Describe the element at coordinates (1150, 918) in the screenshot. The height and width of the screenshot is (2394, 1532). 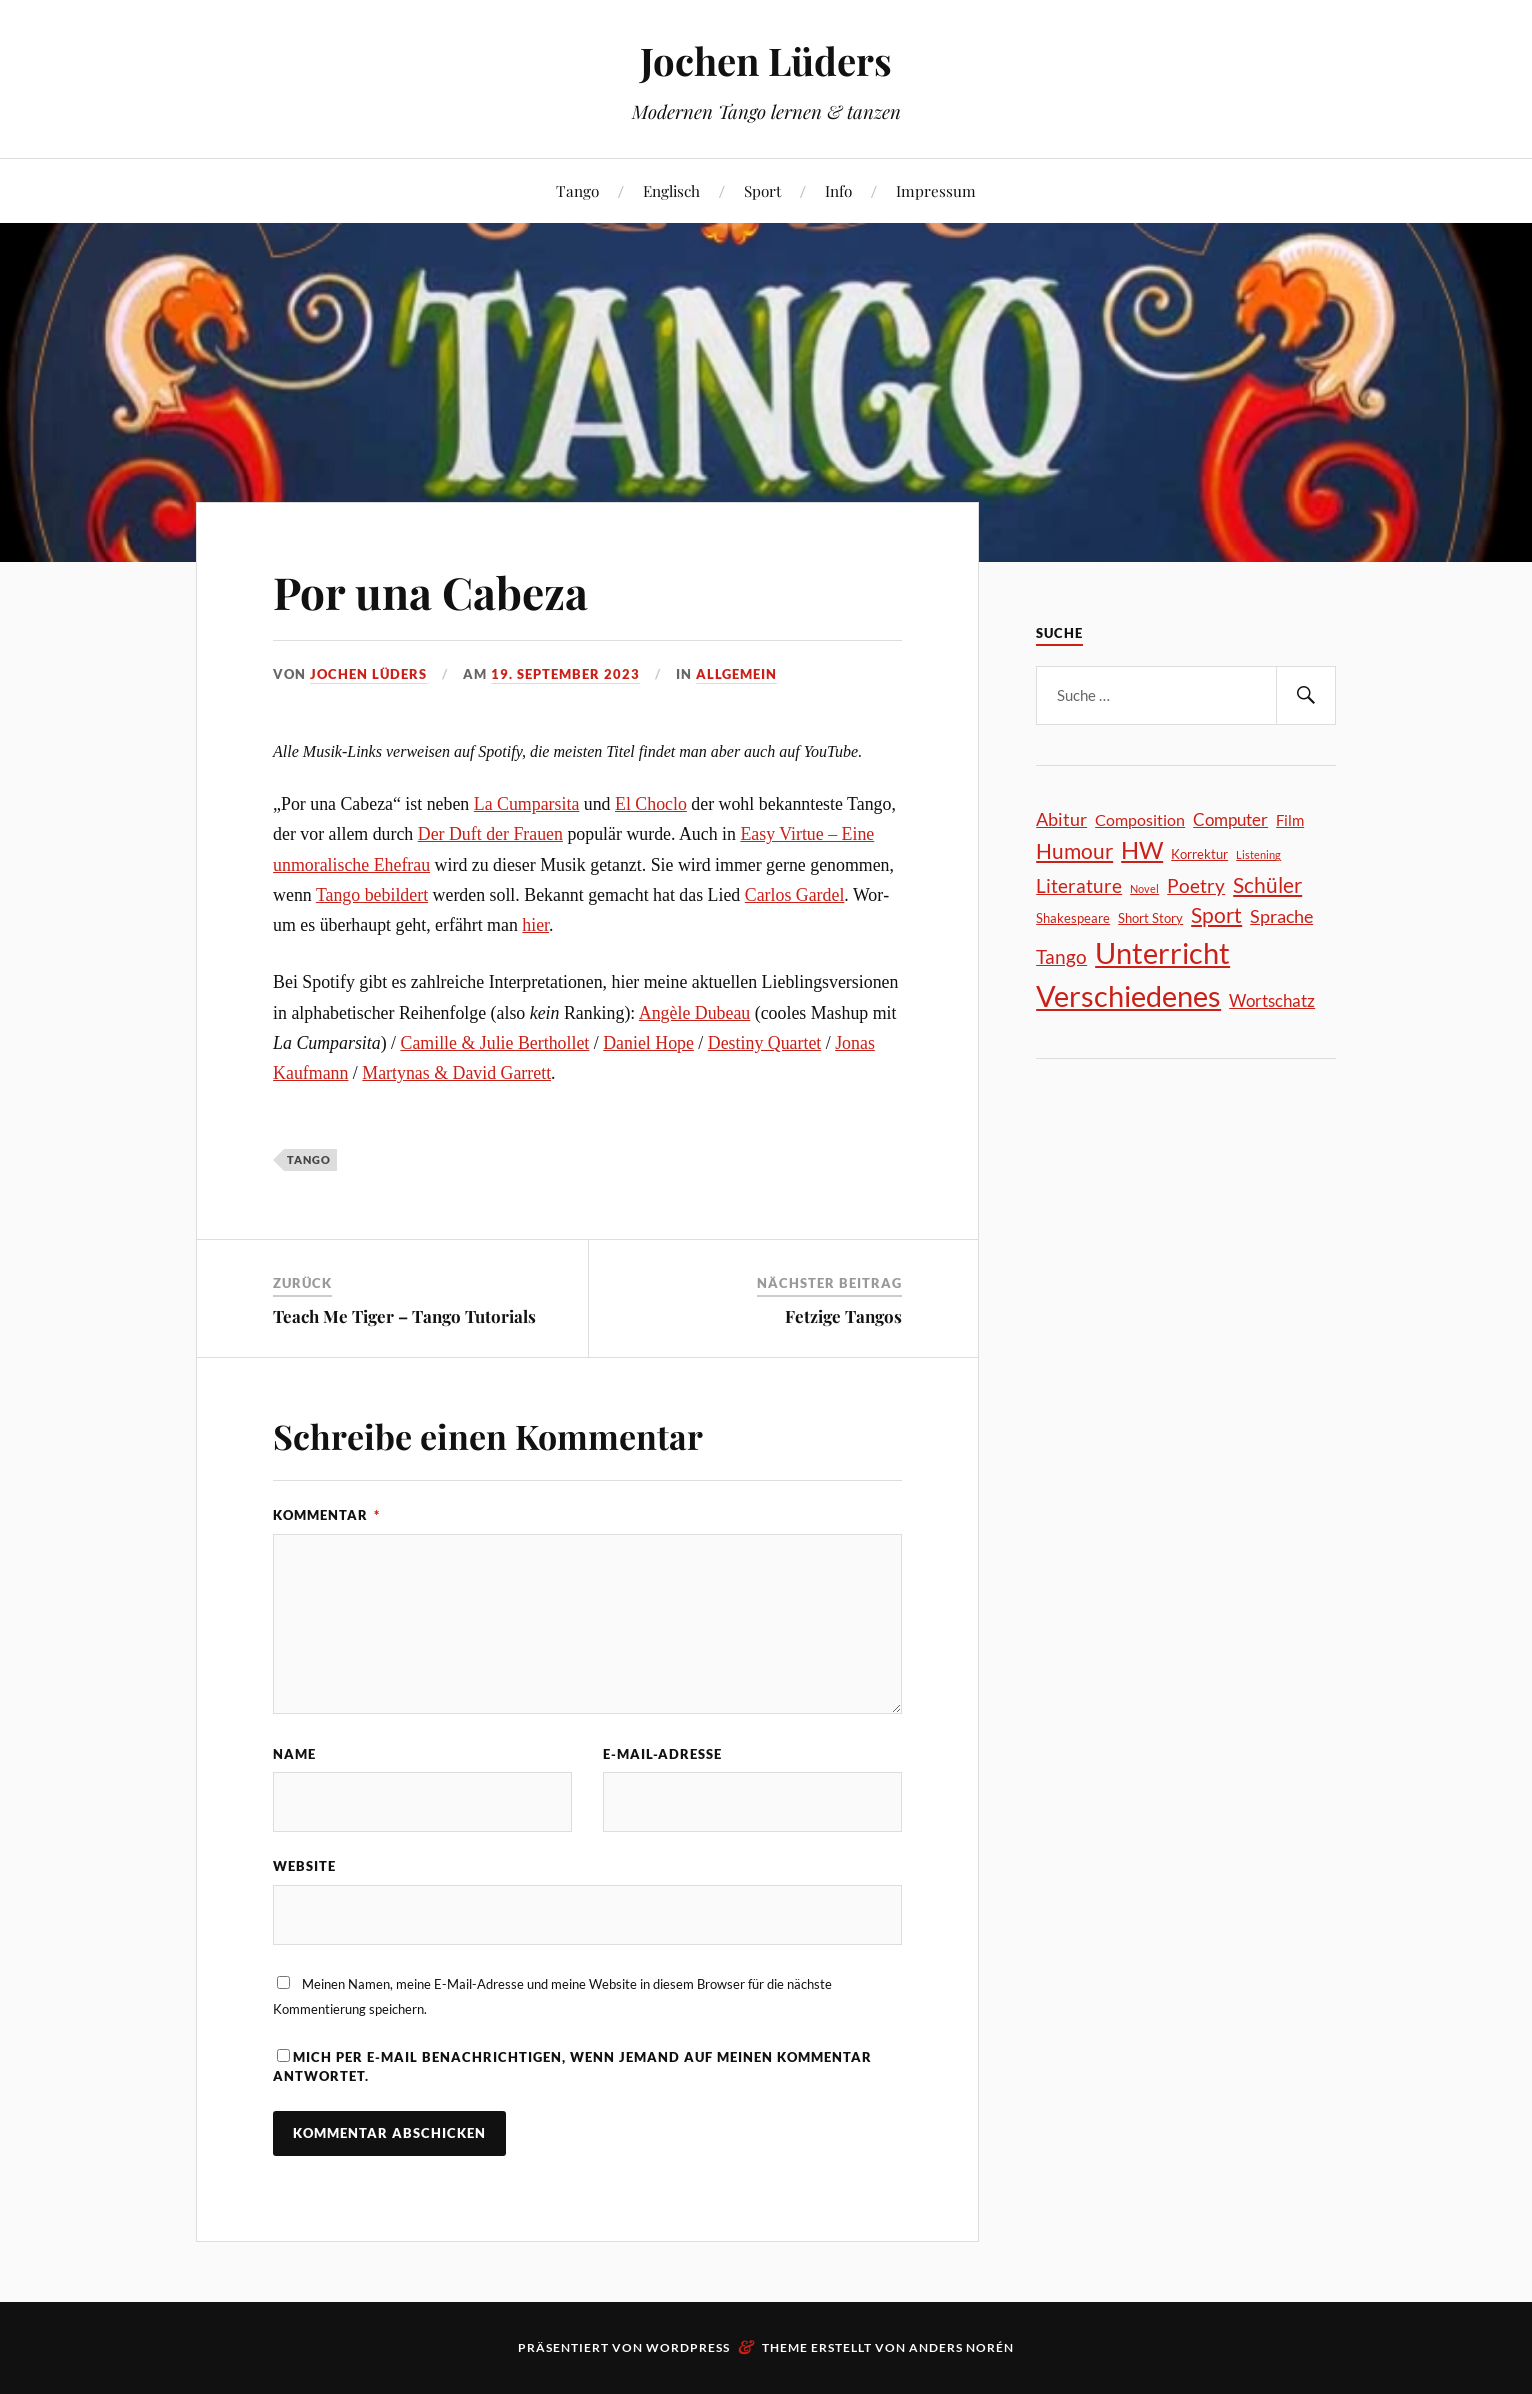
I see `Short Story [Short Story (24 Einträge)]` at that location.